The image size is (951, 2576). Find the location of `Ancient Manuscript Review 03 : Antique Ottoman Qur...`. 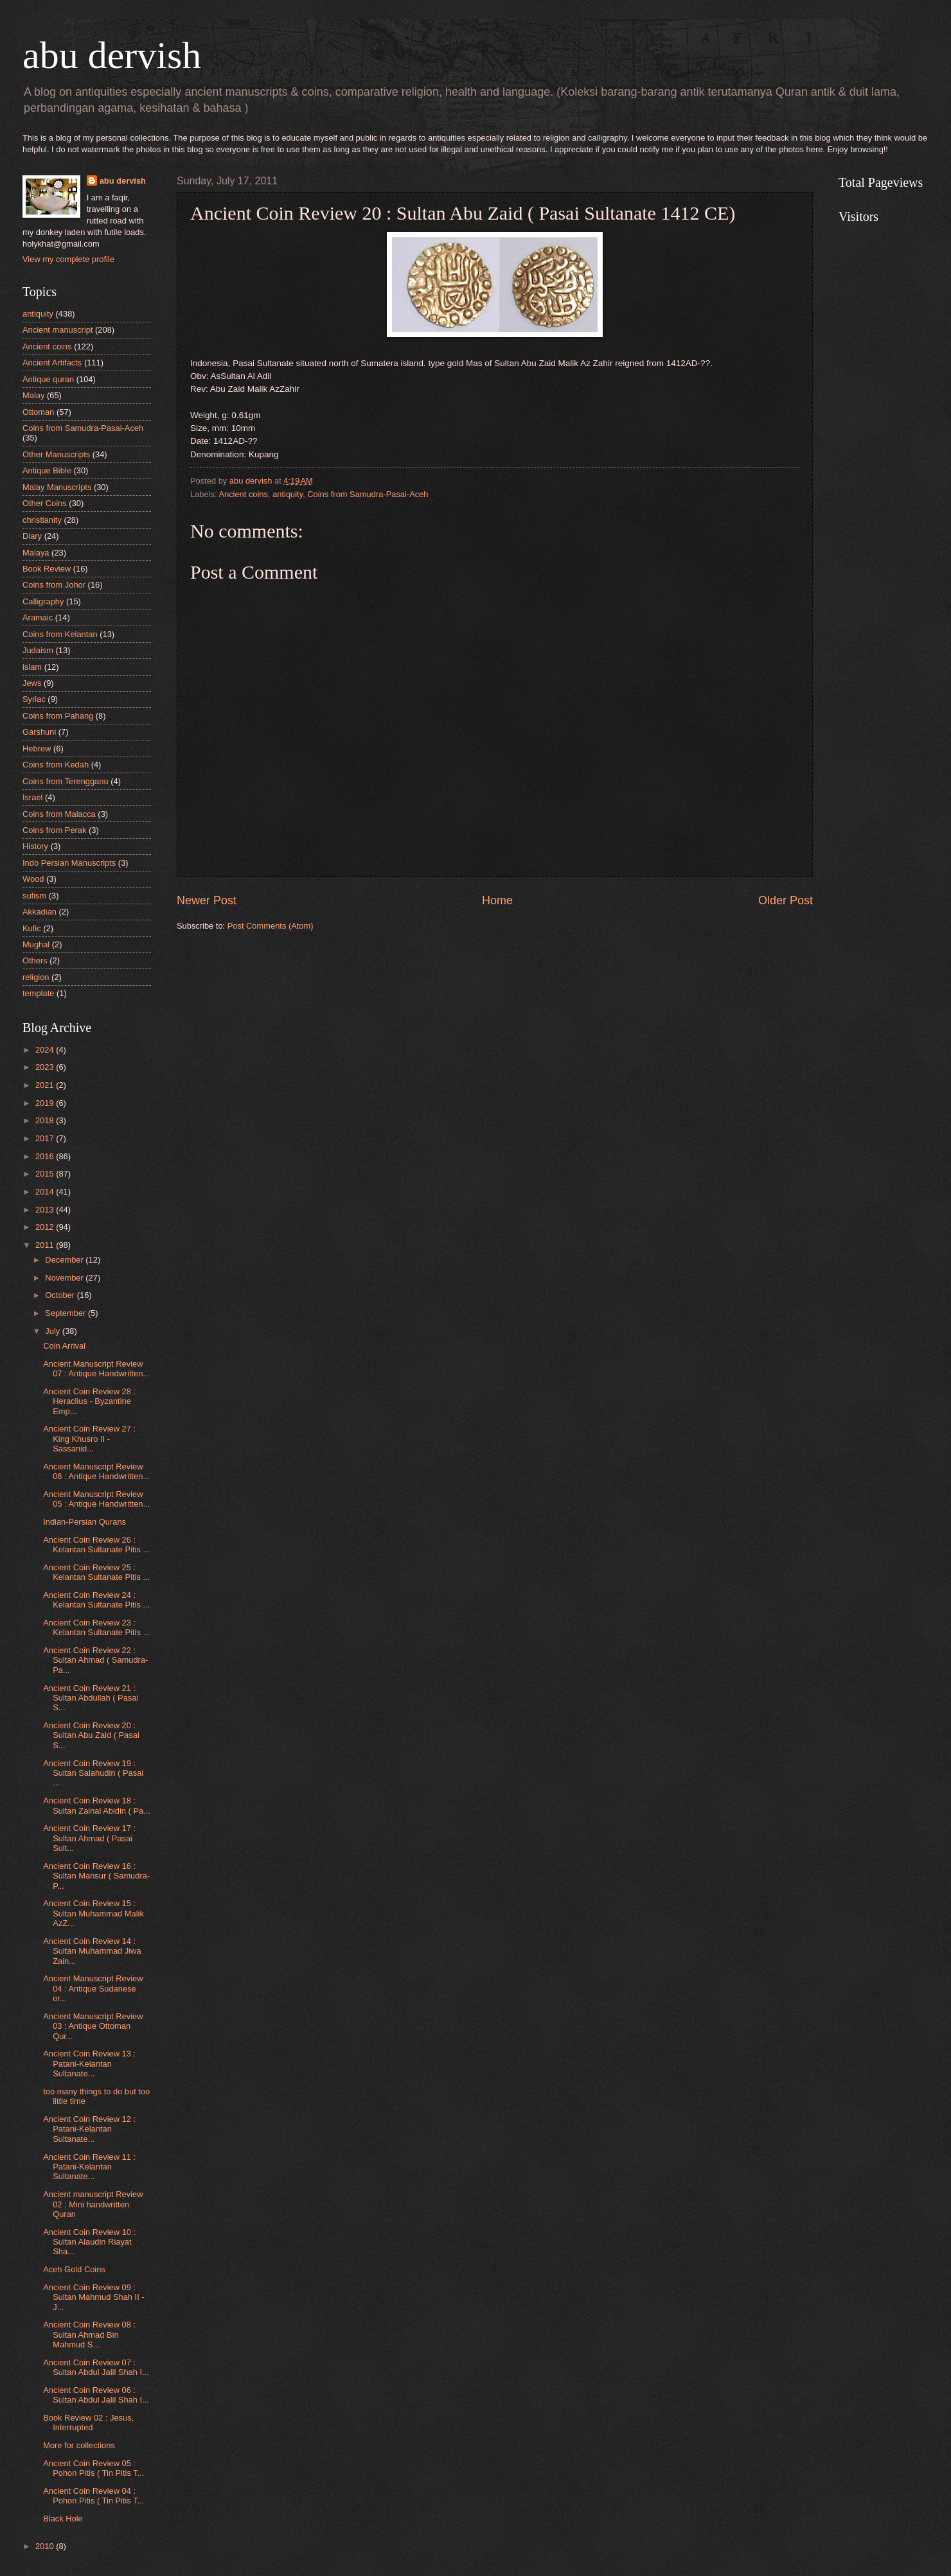

Ancient Manuscript Review 03 : Antique Ottoman Qur... is located at coordinates (93, 2026).